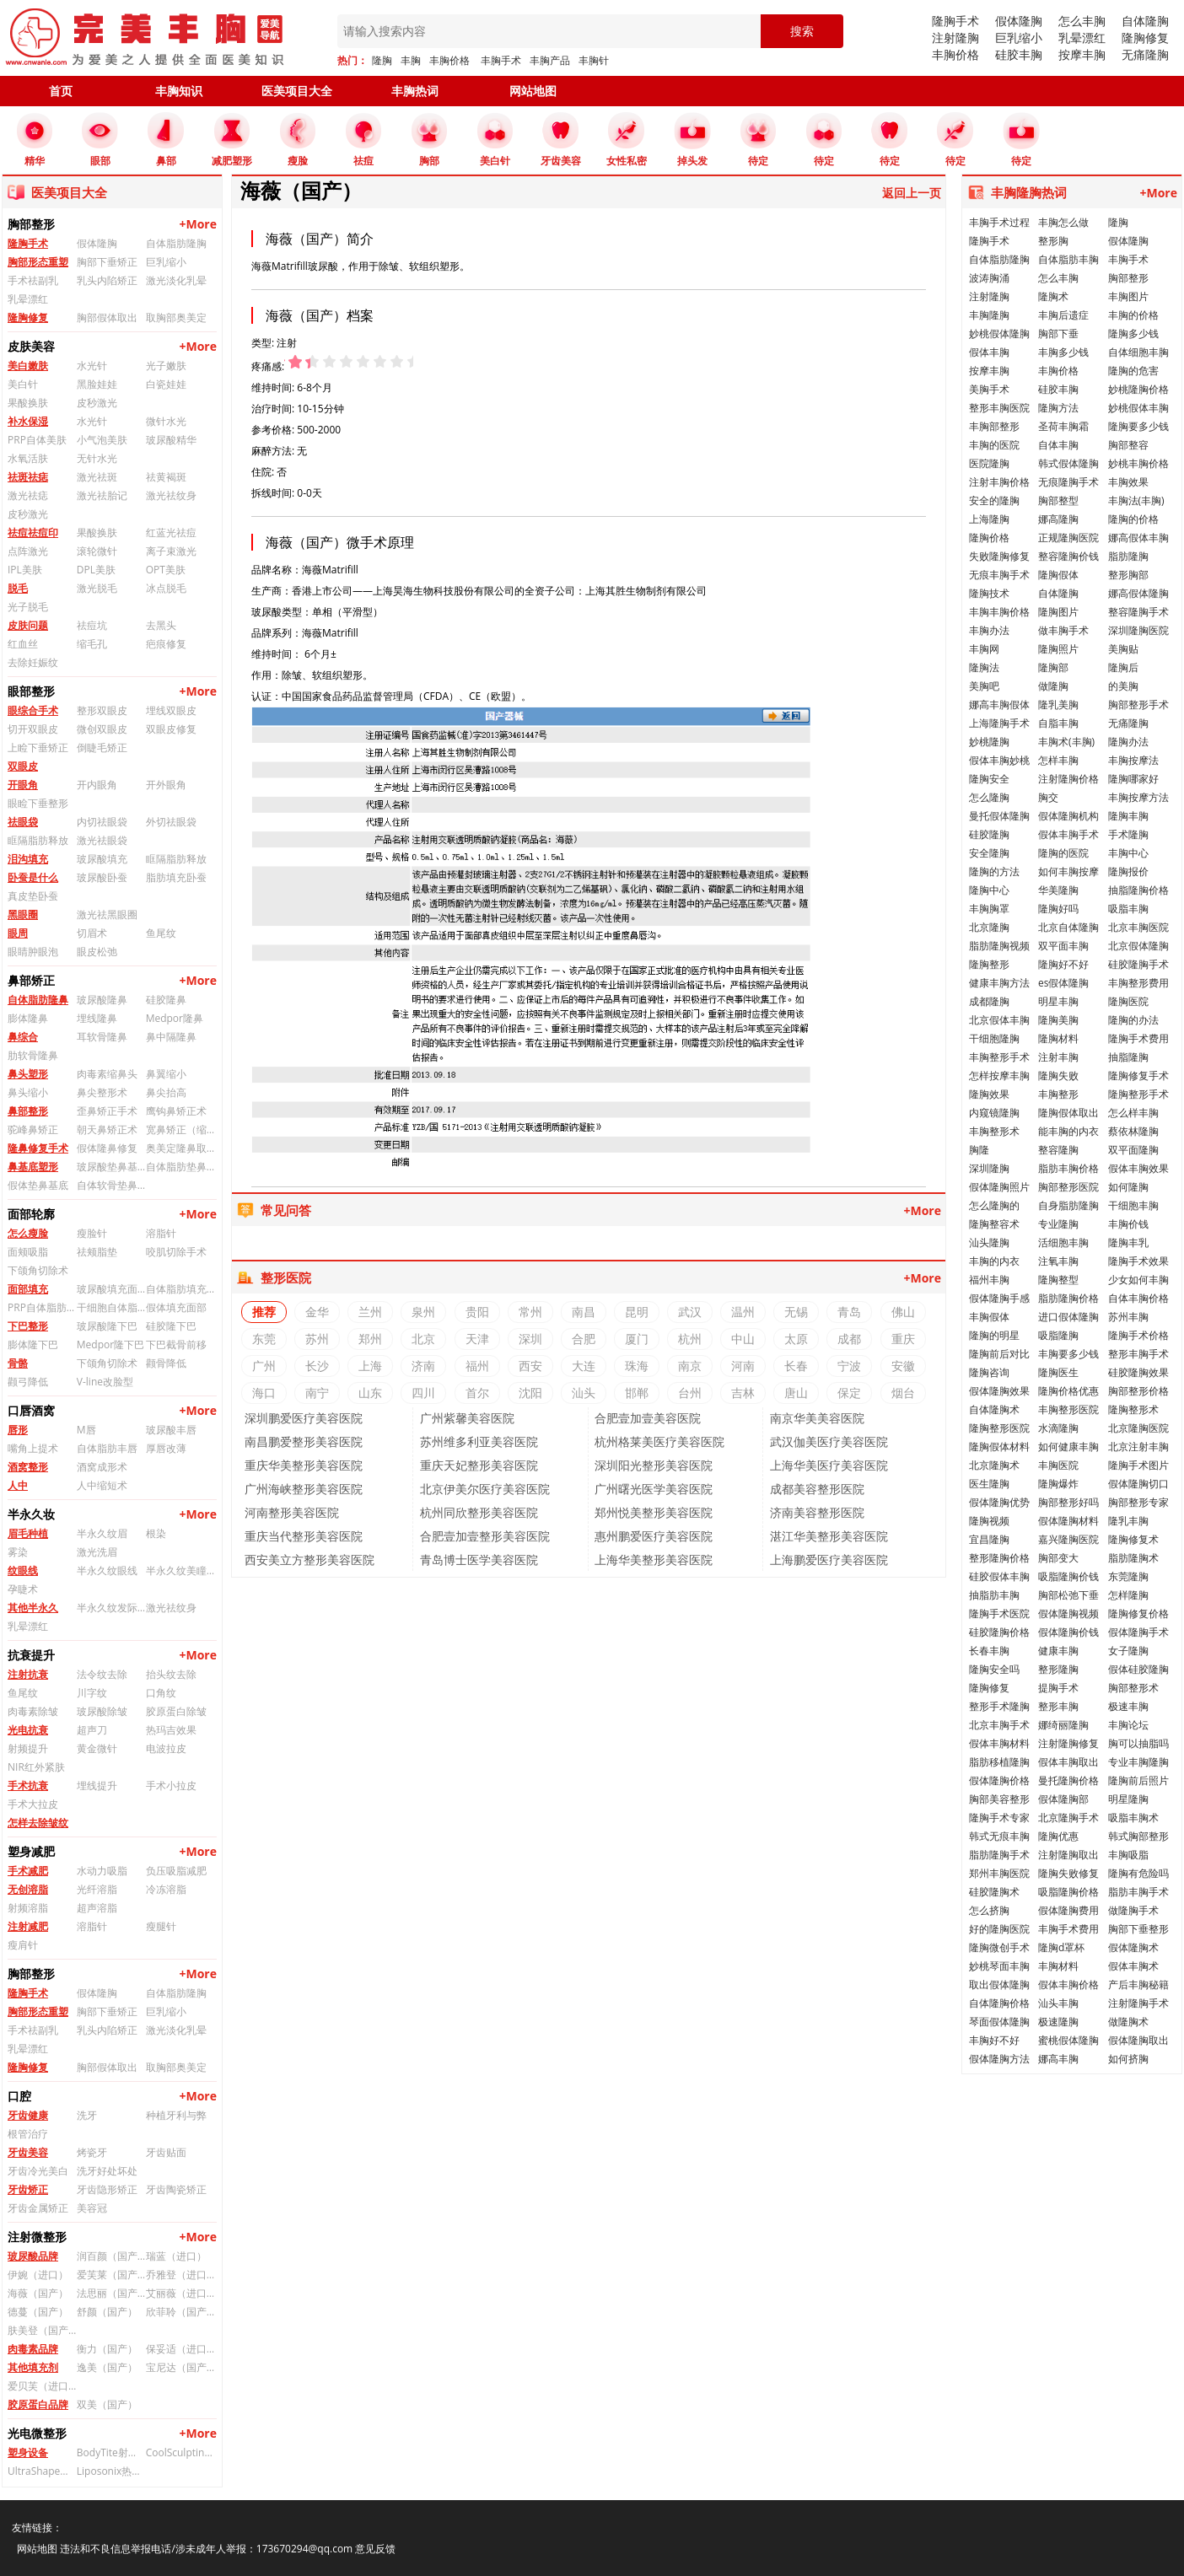  Describe the element at coordinates (28, 607) in the screenshot. I see `光子脱毛` at that location.